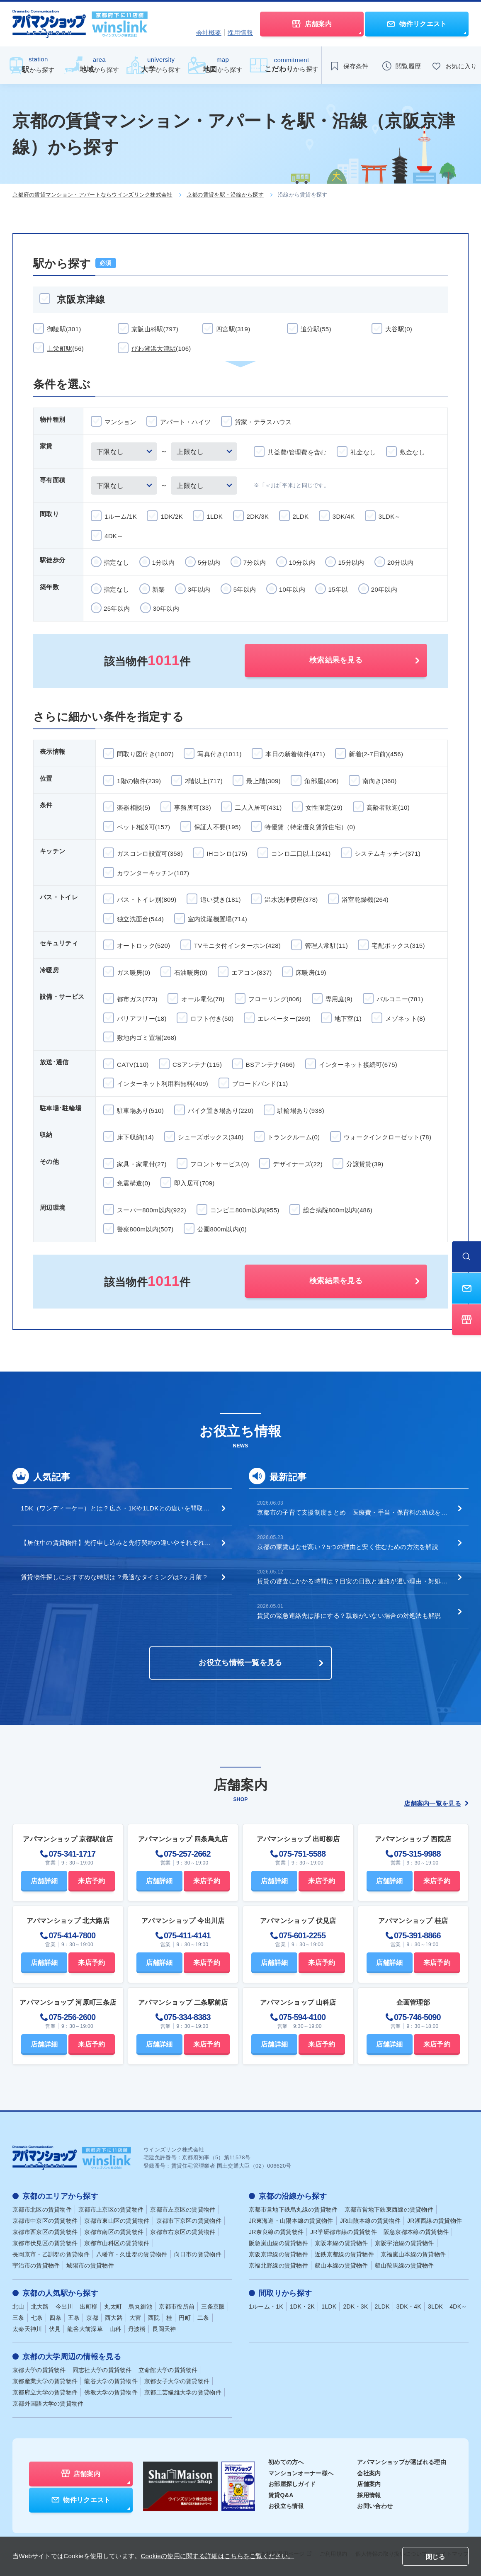 This screenshot has height=2576, width=481. Describe the element at coordinates (398, 329) in the screenshot. I see `大谷駅` at that location.